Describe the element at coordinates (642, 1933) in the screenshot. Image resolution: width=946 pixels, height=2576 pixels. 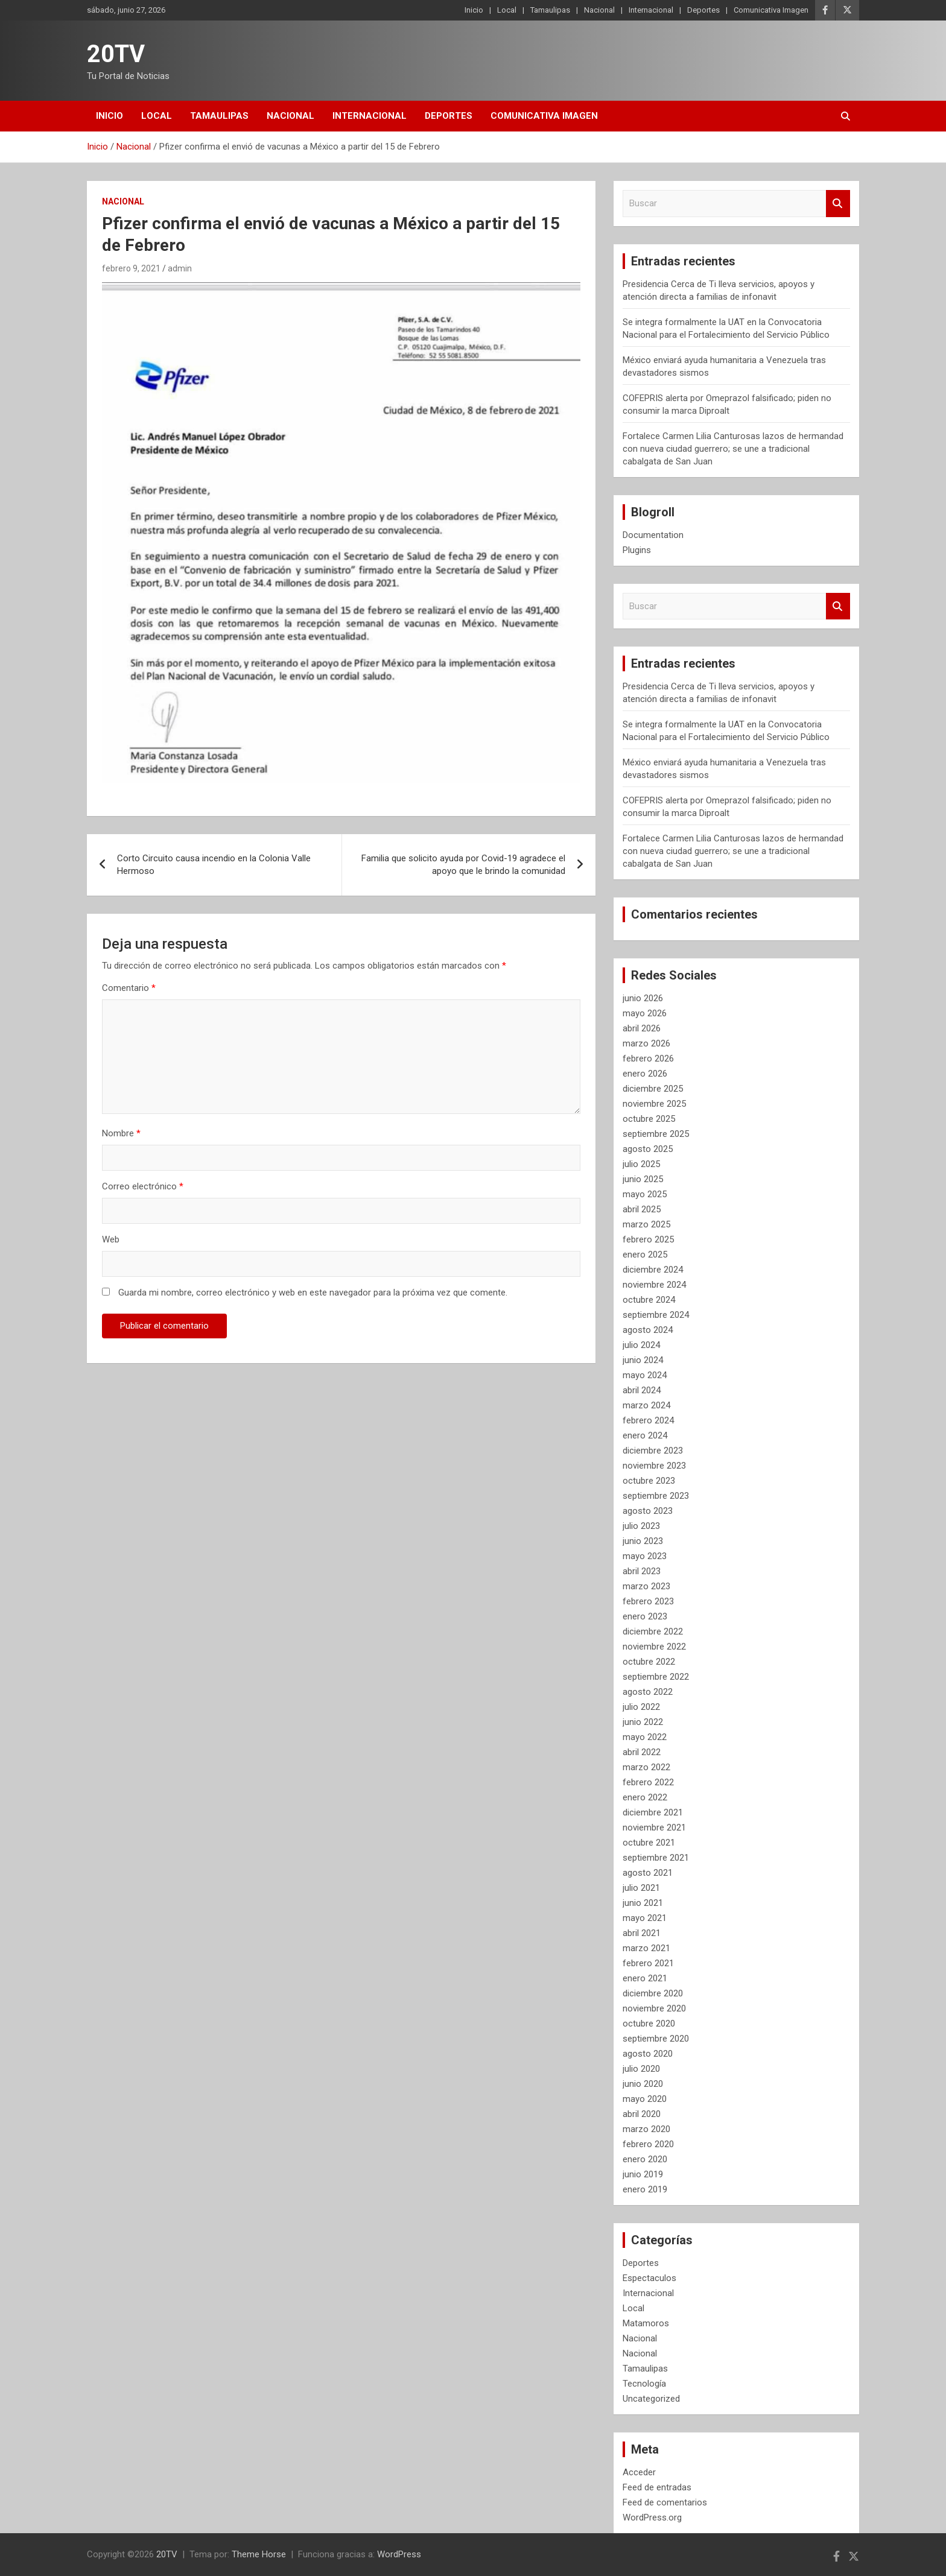
I see `abril 2021` at that location.